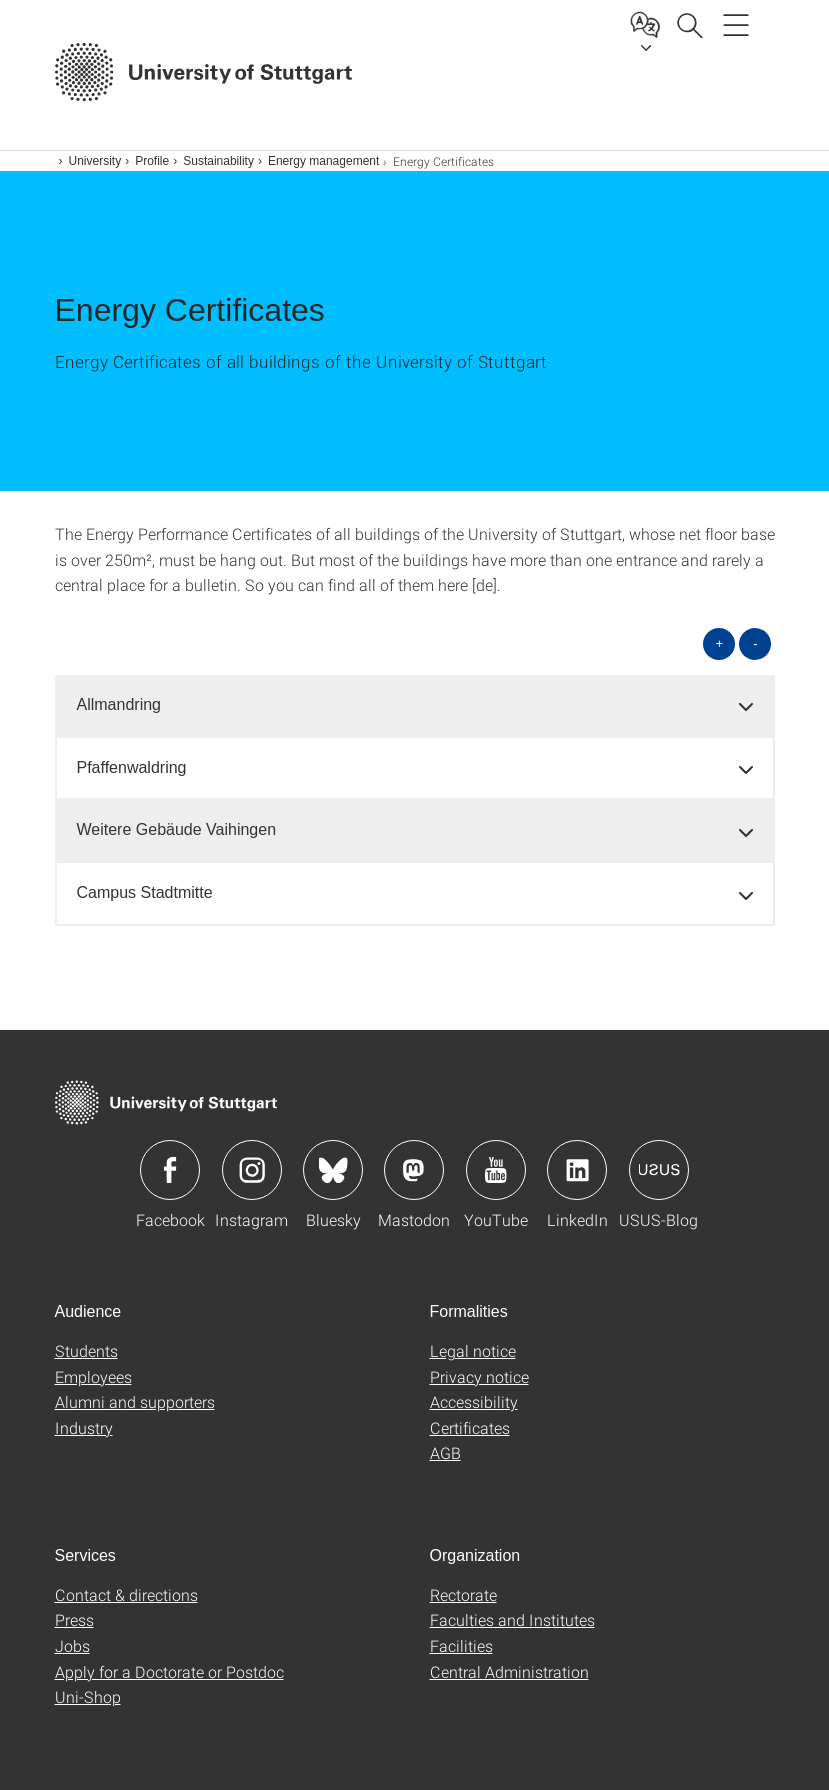 The image size is (829, 1790). I want to click on Jobs, so click(72, 1645).